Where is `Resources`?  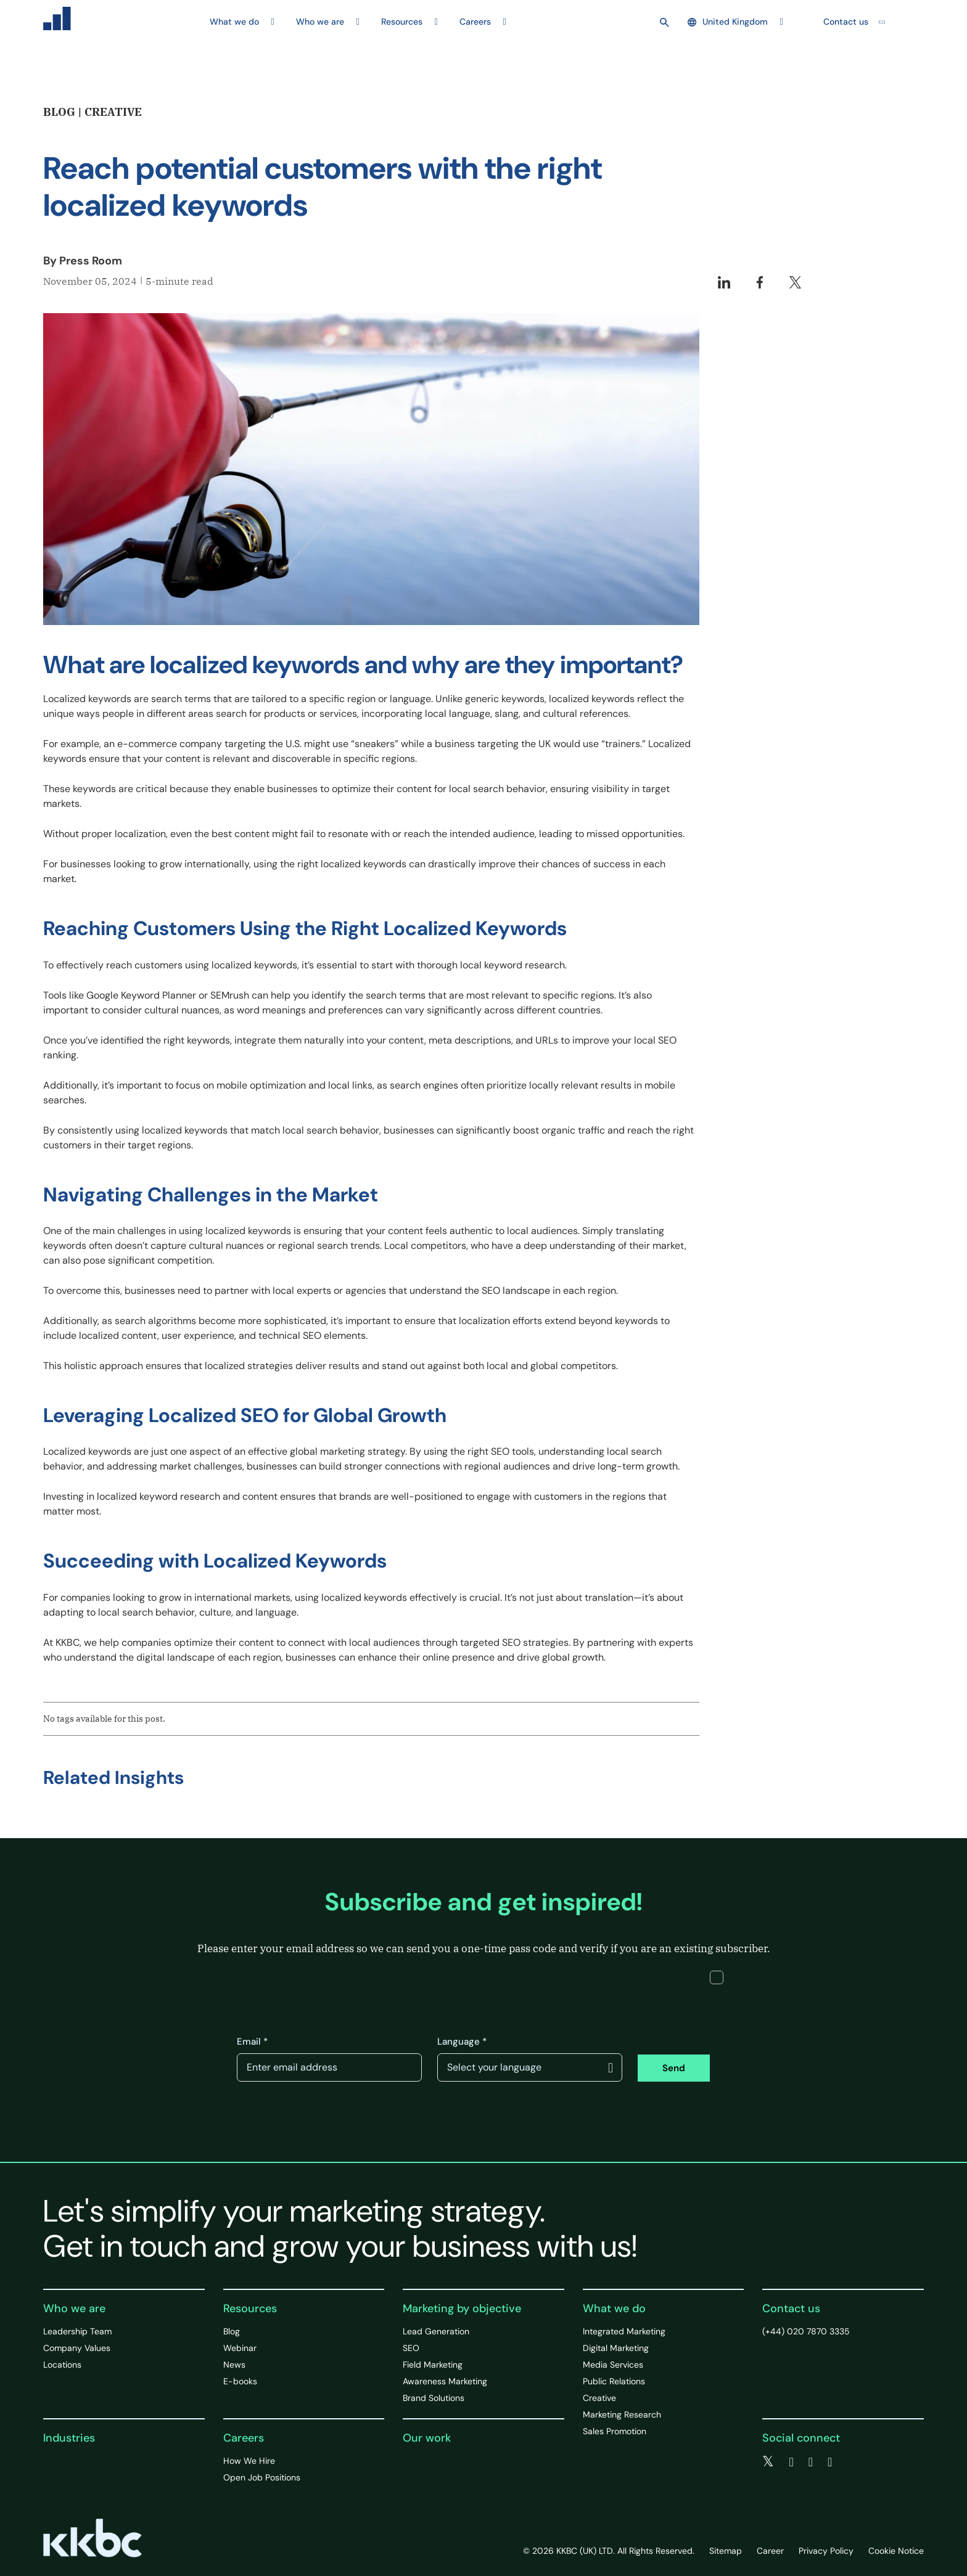 Resources is located at coordinates (250, 2308).